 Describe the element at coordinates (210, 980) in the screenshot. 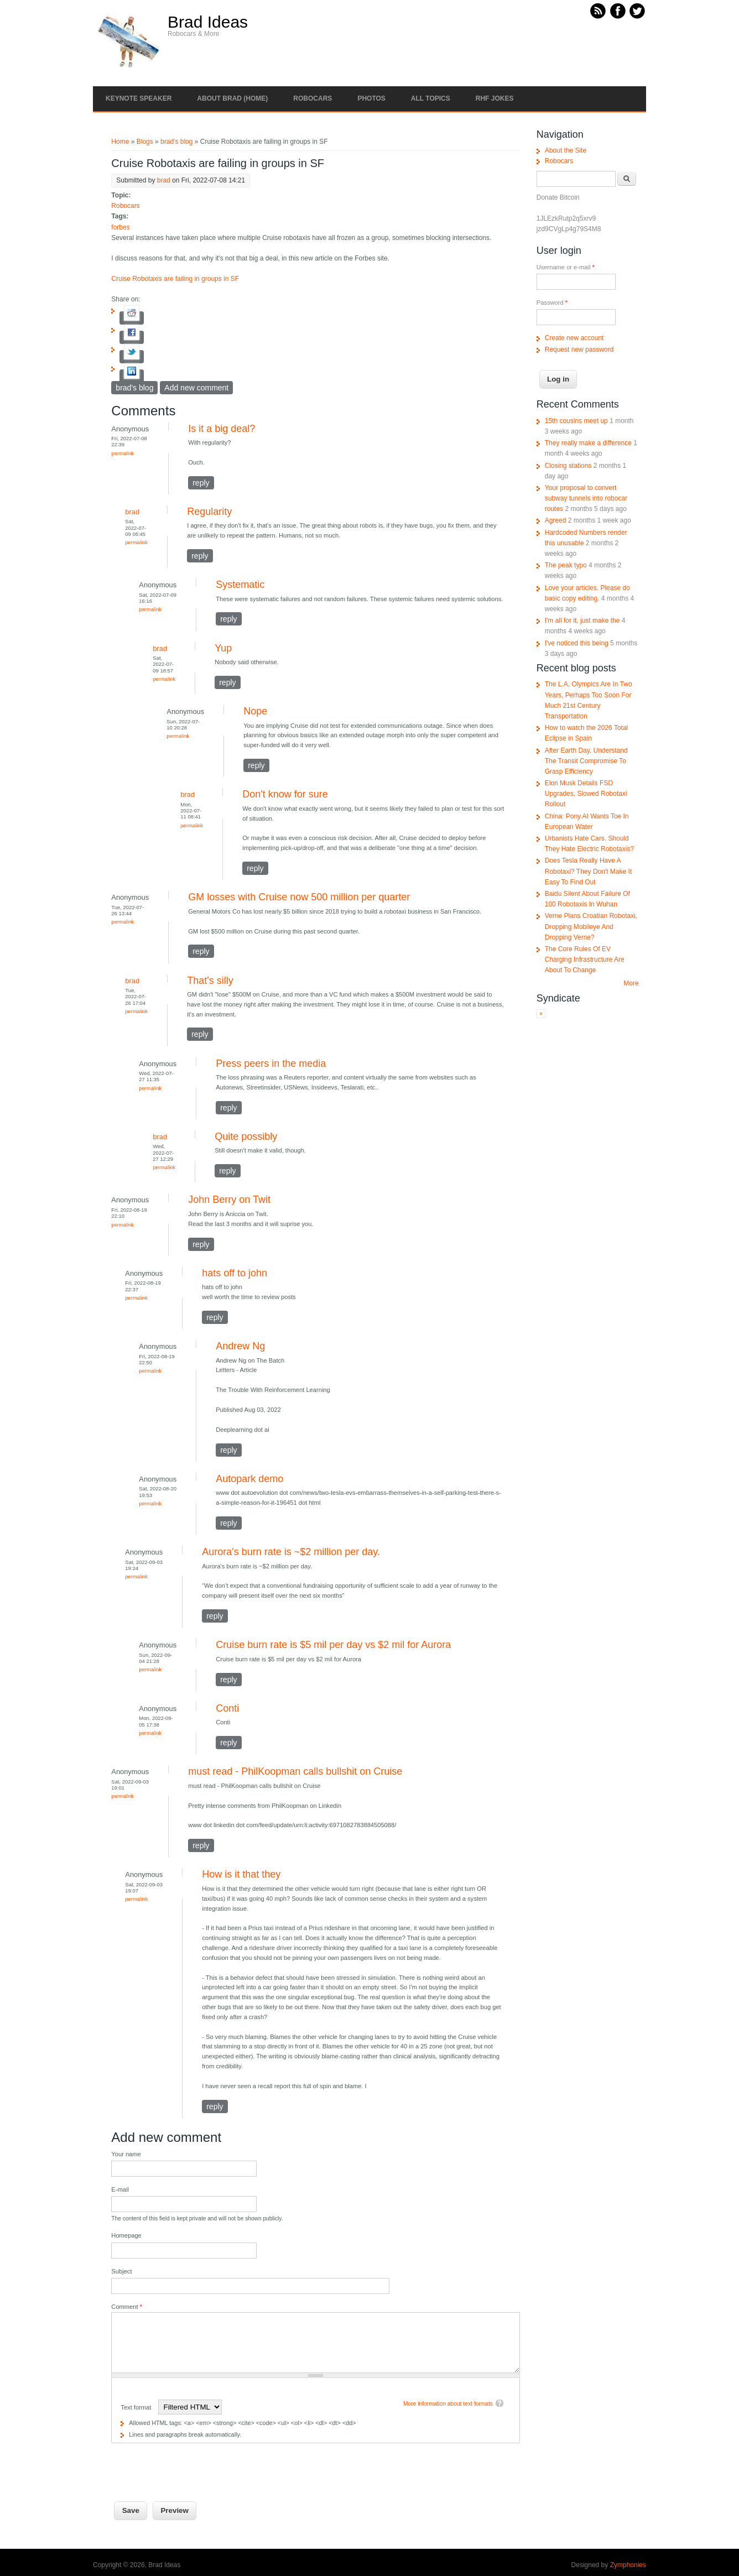

I see `That's silly` at that location.